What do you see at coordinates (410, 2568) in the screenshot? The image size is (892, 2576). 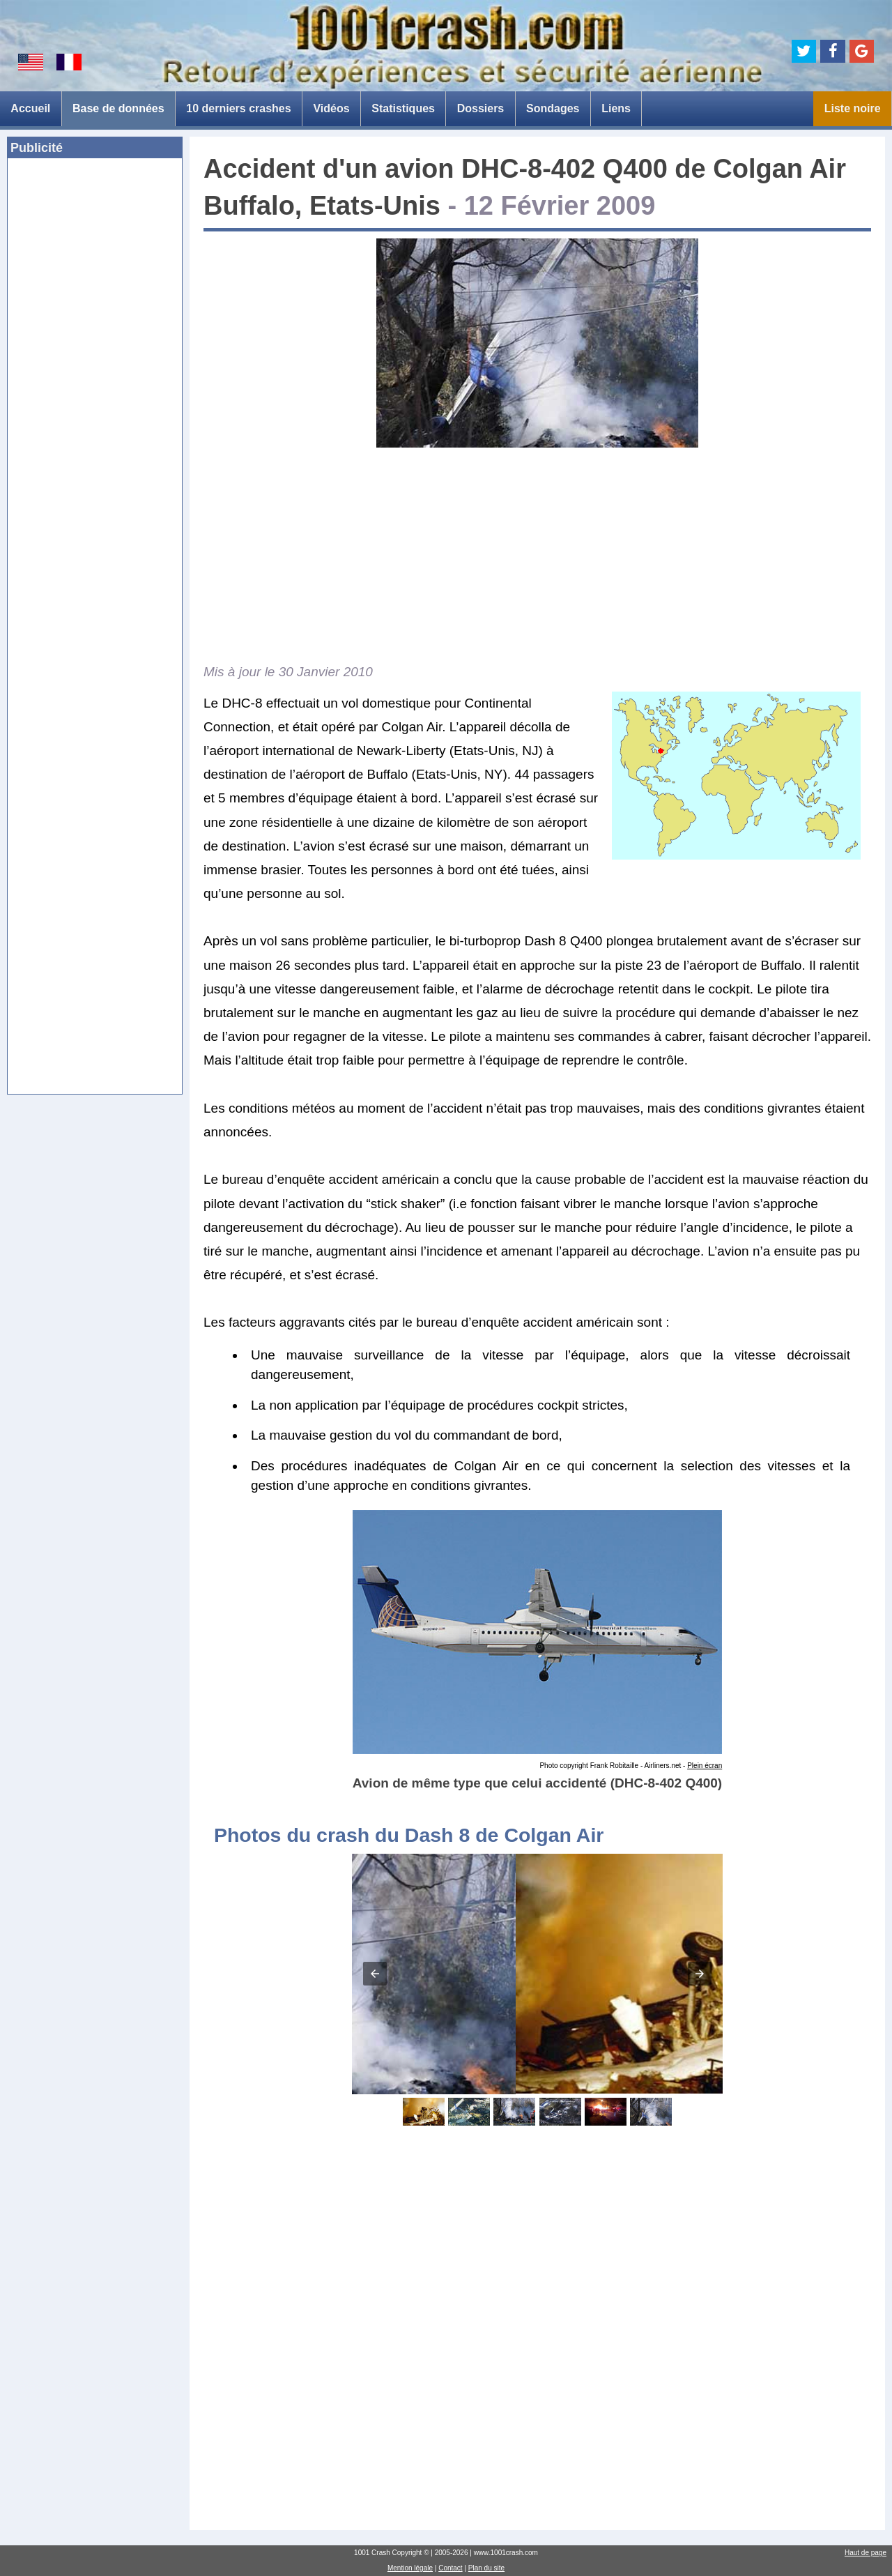 I see `Mention légale` at bounding box center [410, 2568].